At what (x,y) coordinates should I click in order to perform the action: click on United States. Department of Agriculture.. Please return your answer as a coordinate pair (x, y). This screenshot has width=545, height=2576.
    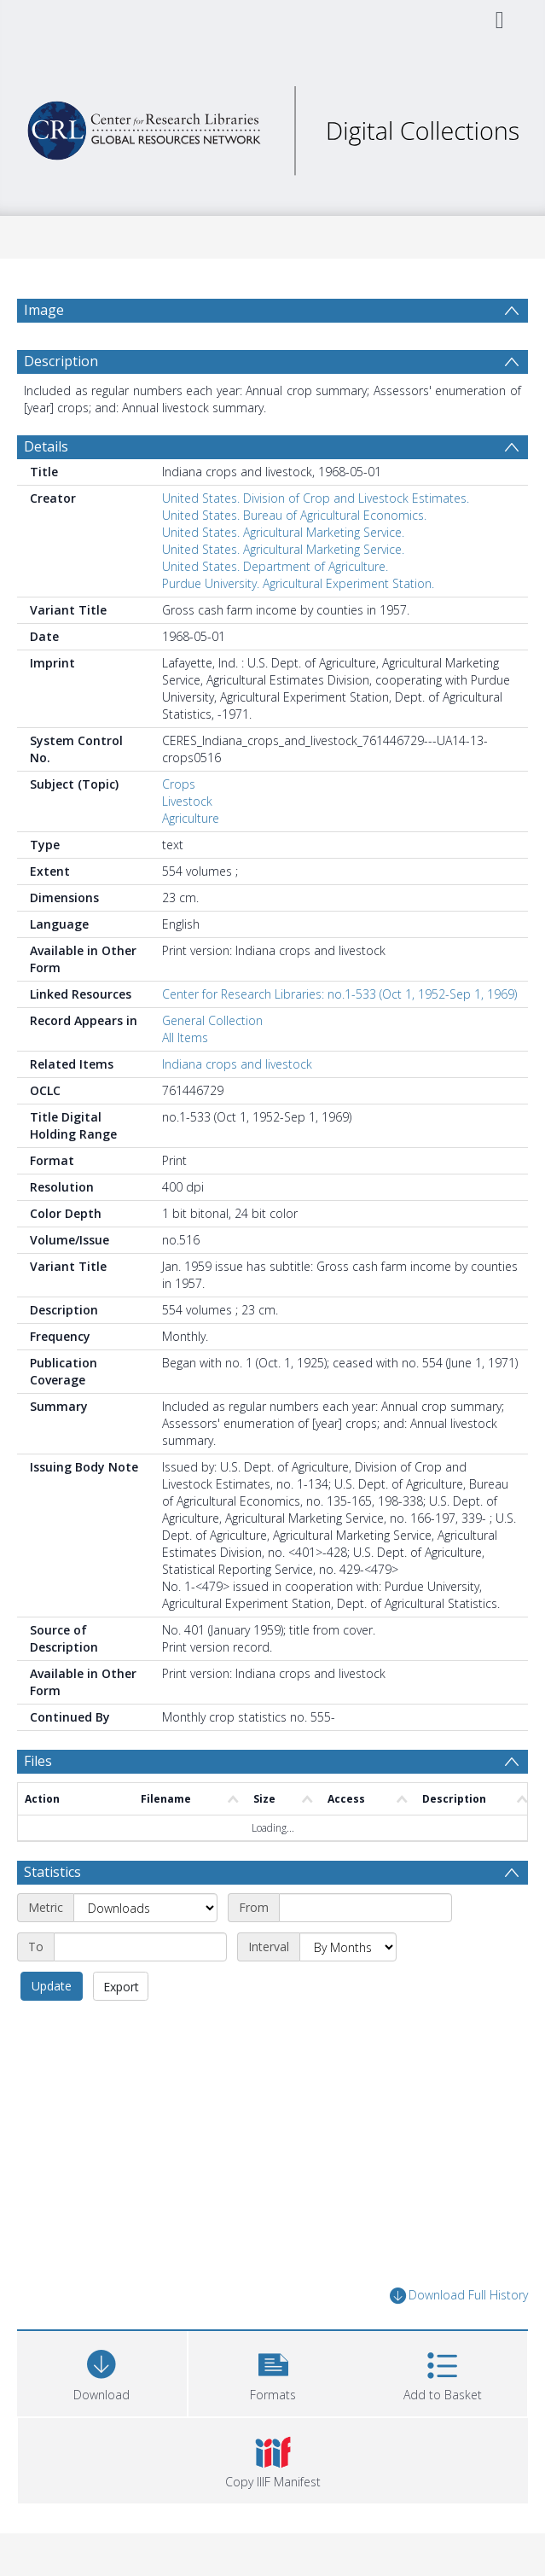
    Looking at the image, I should click on (275, 566).